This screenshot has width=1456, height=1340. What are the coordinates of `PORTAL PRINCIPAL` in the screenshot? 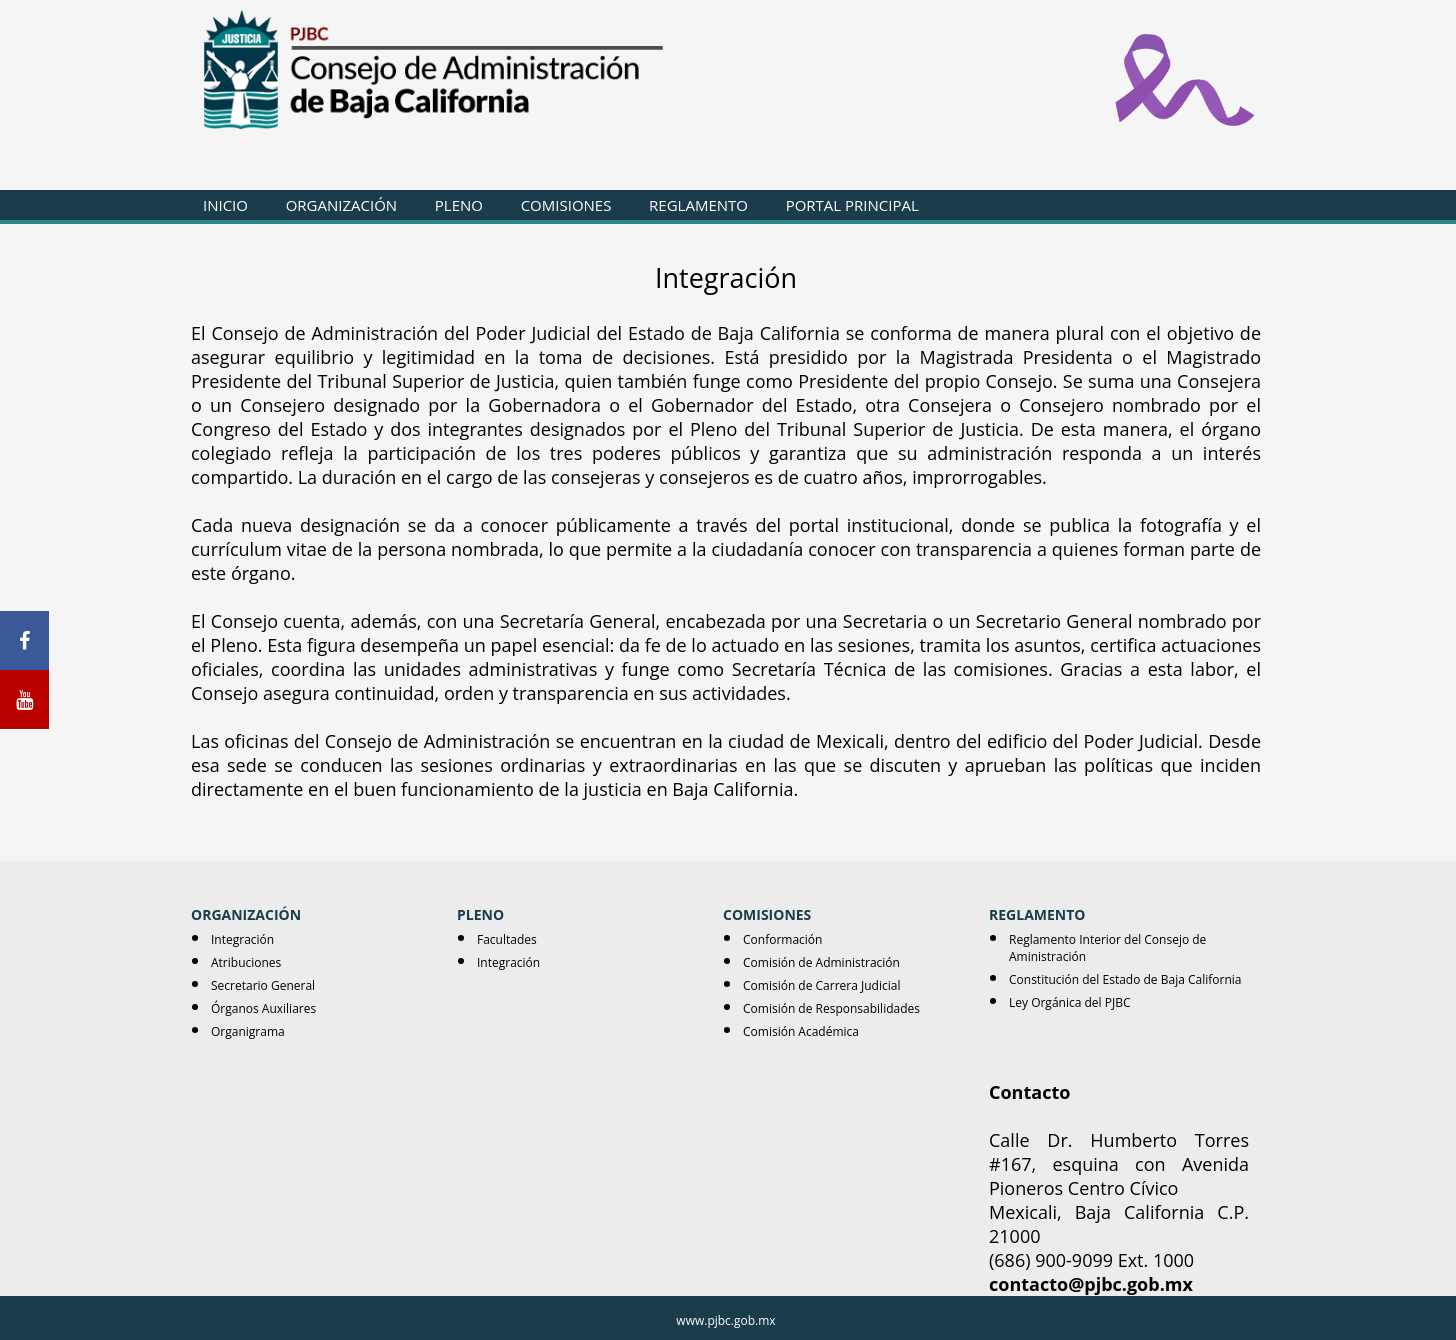 It's located at (852, 205).